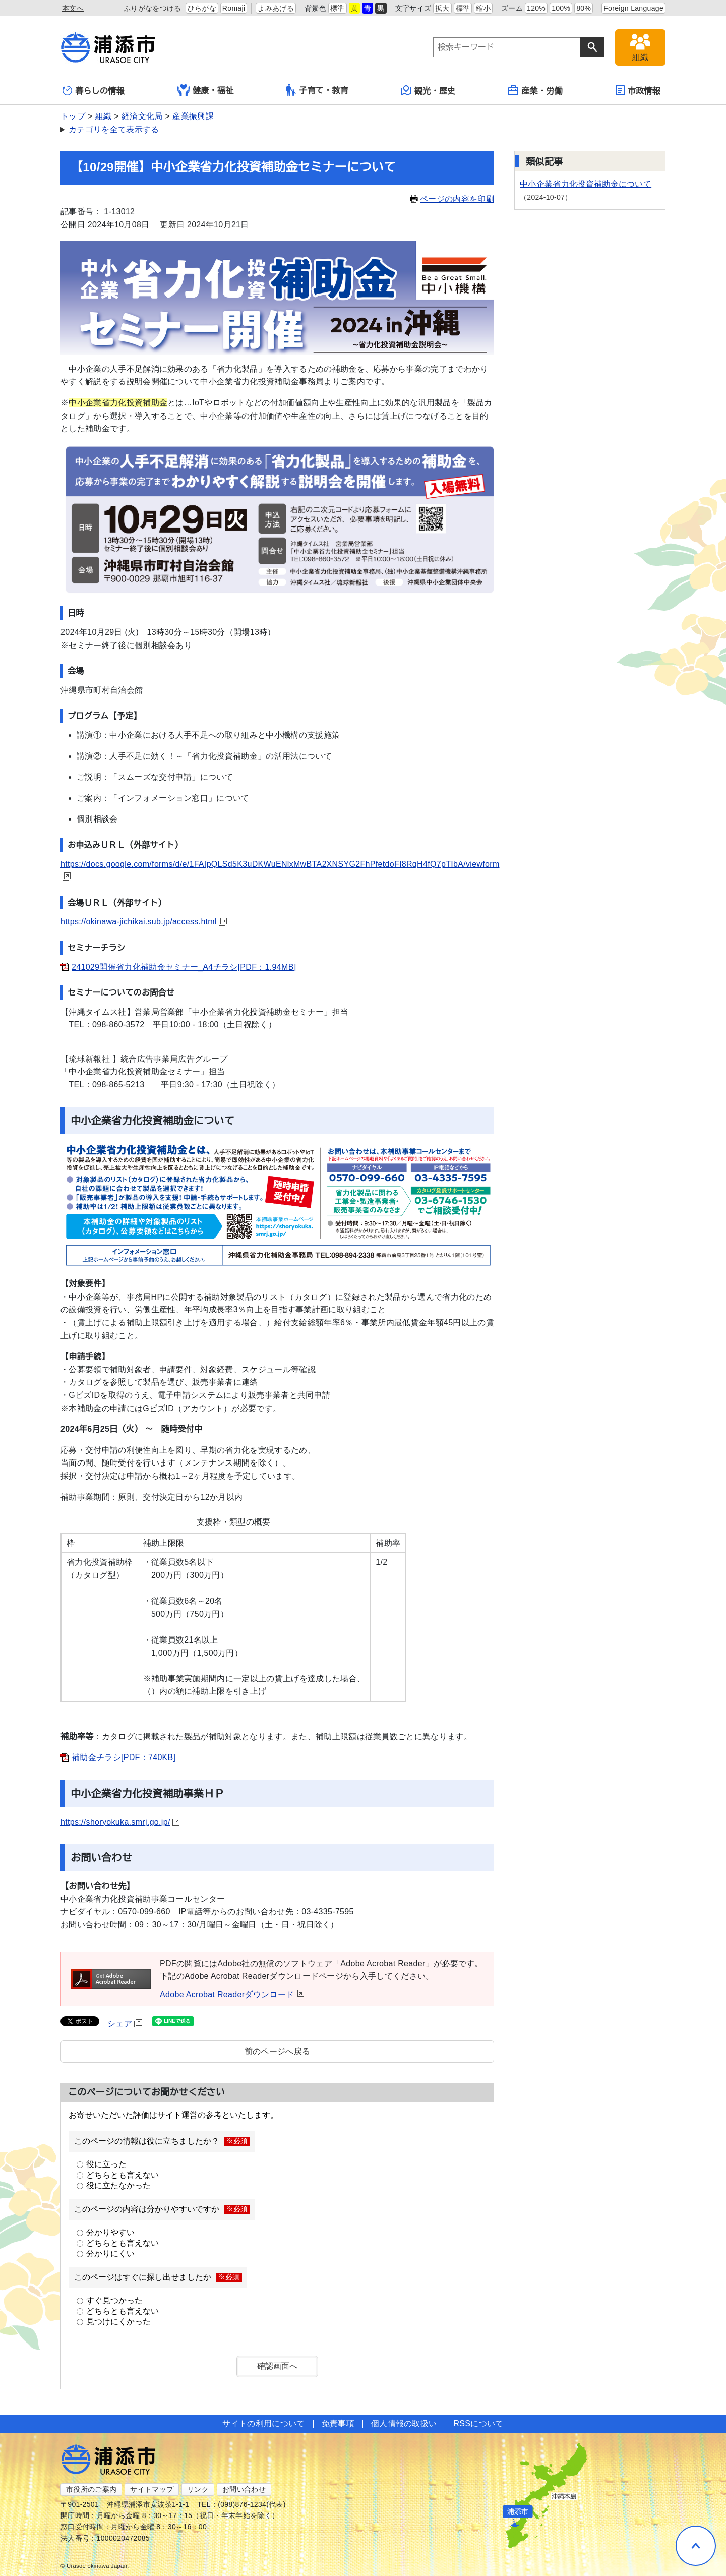 Image resolution: width=726 pixels, height=2576 pixels. What do you see at coordinates (91, 2489) in the screenshot?
I see `市役所のご案内` at bounding box center [91, 2489].